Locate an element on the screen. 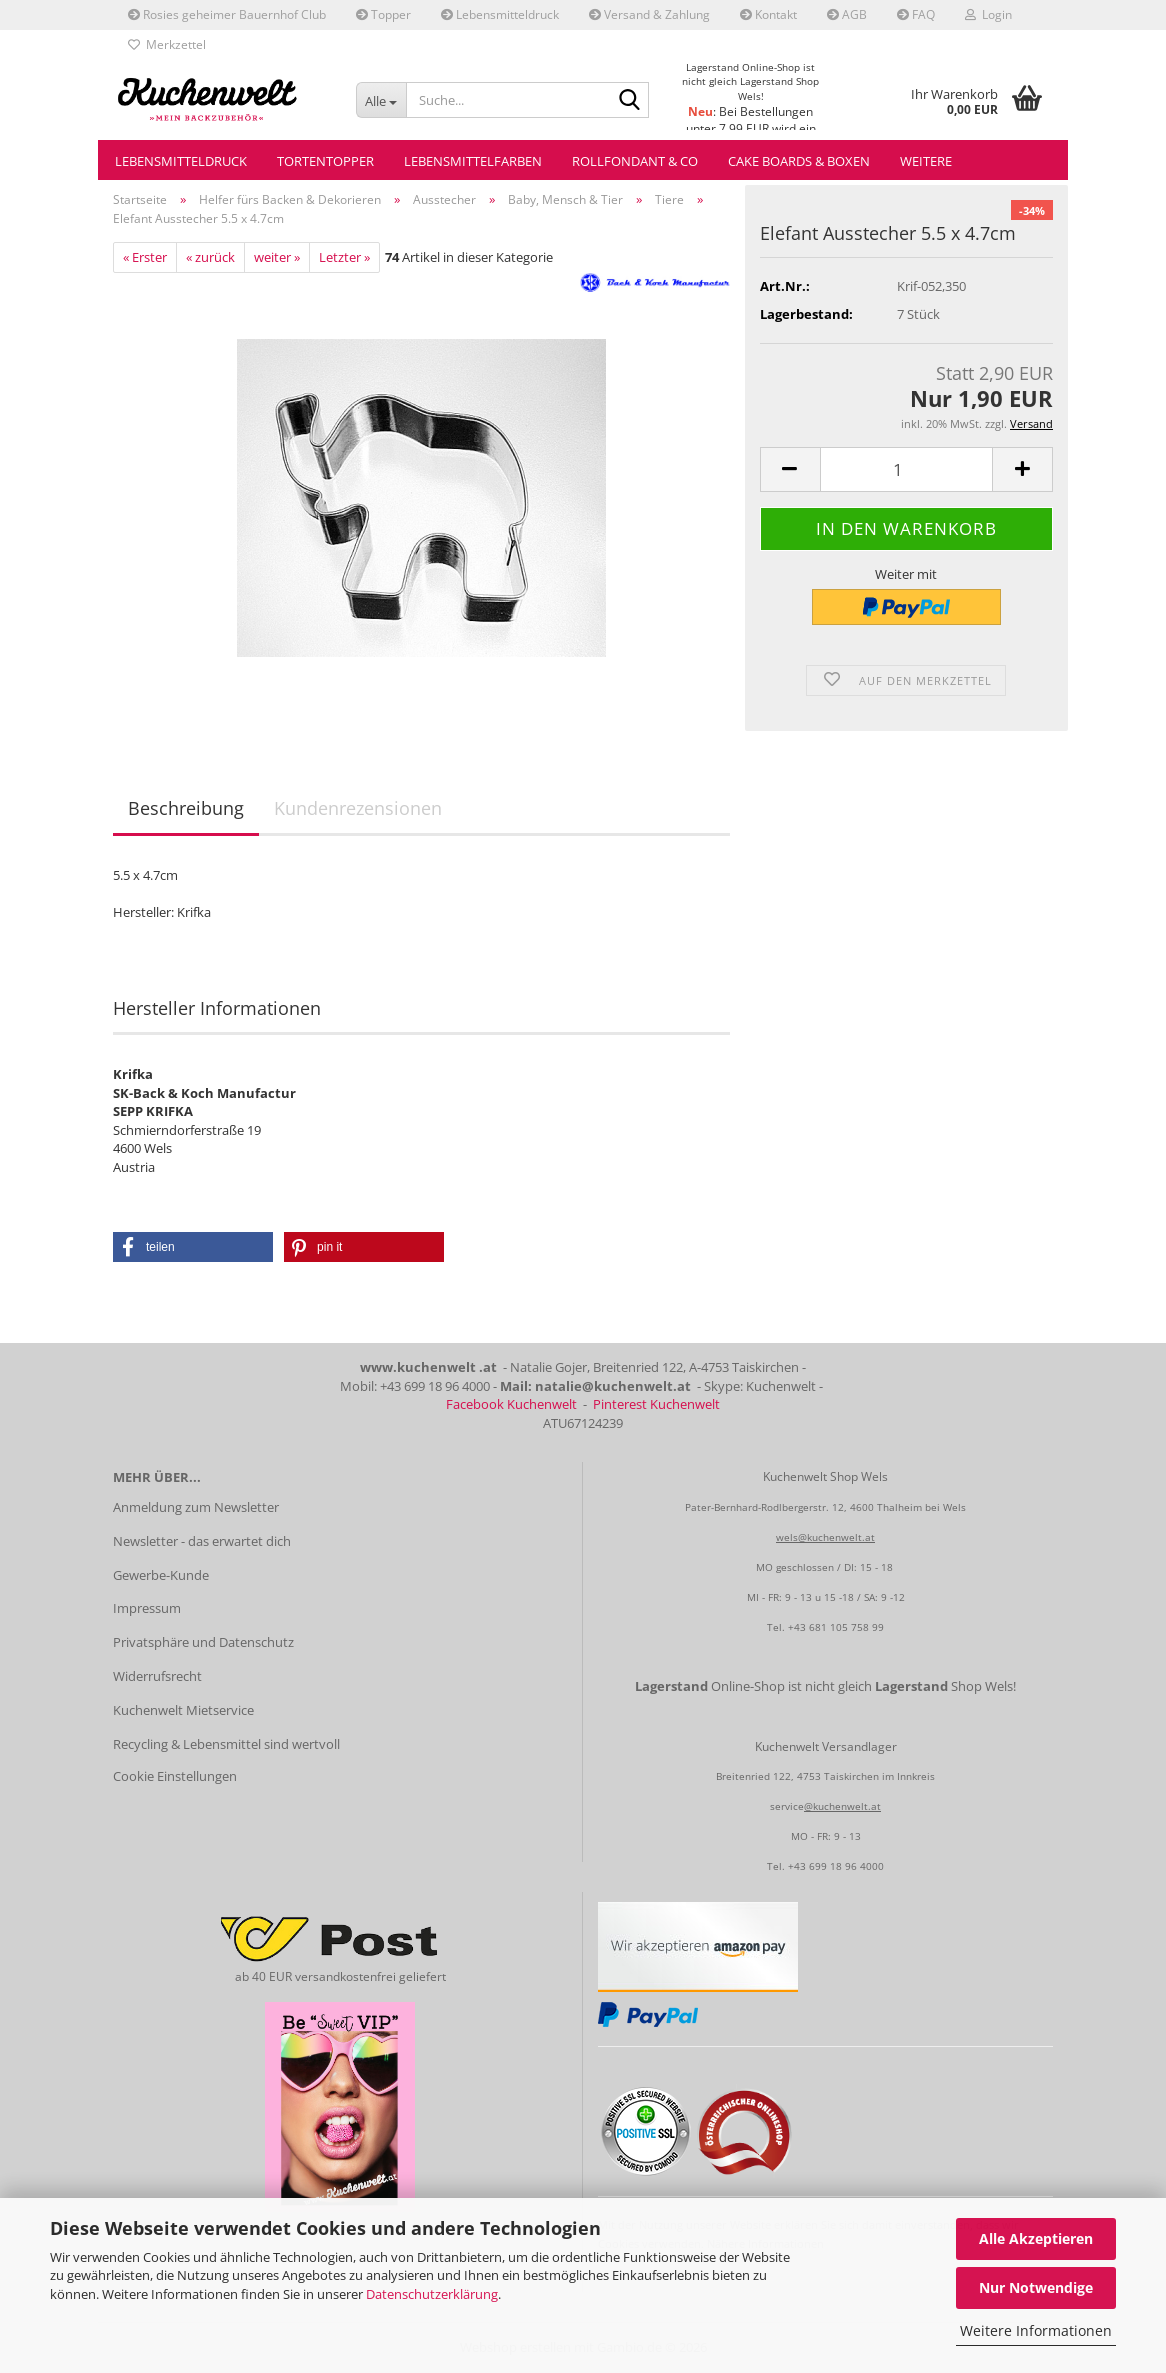 This screenshot has width=1166, height=2373. Lebensmitteldruck is located at coordinates (500, 14).